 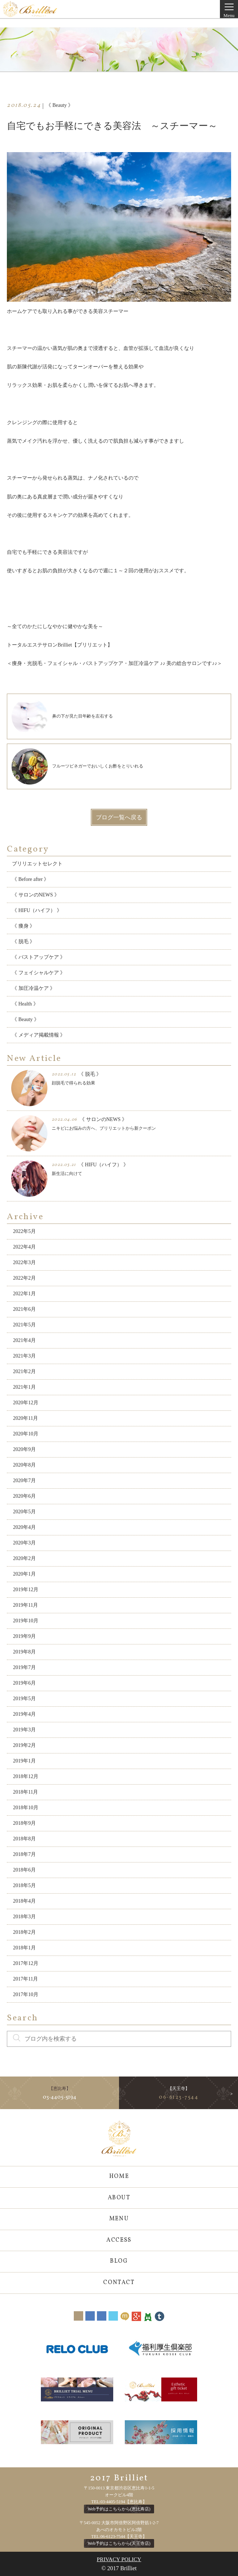 I want to click on 2020年7月, so click(x=24, y=1480).